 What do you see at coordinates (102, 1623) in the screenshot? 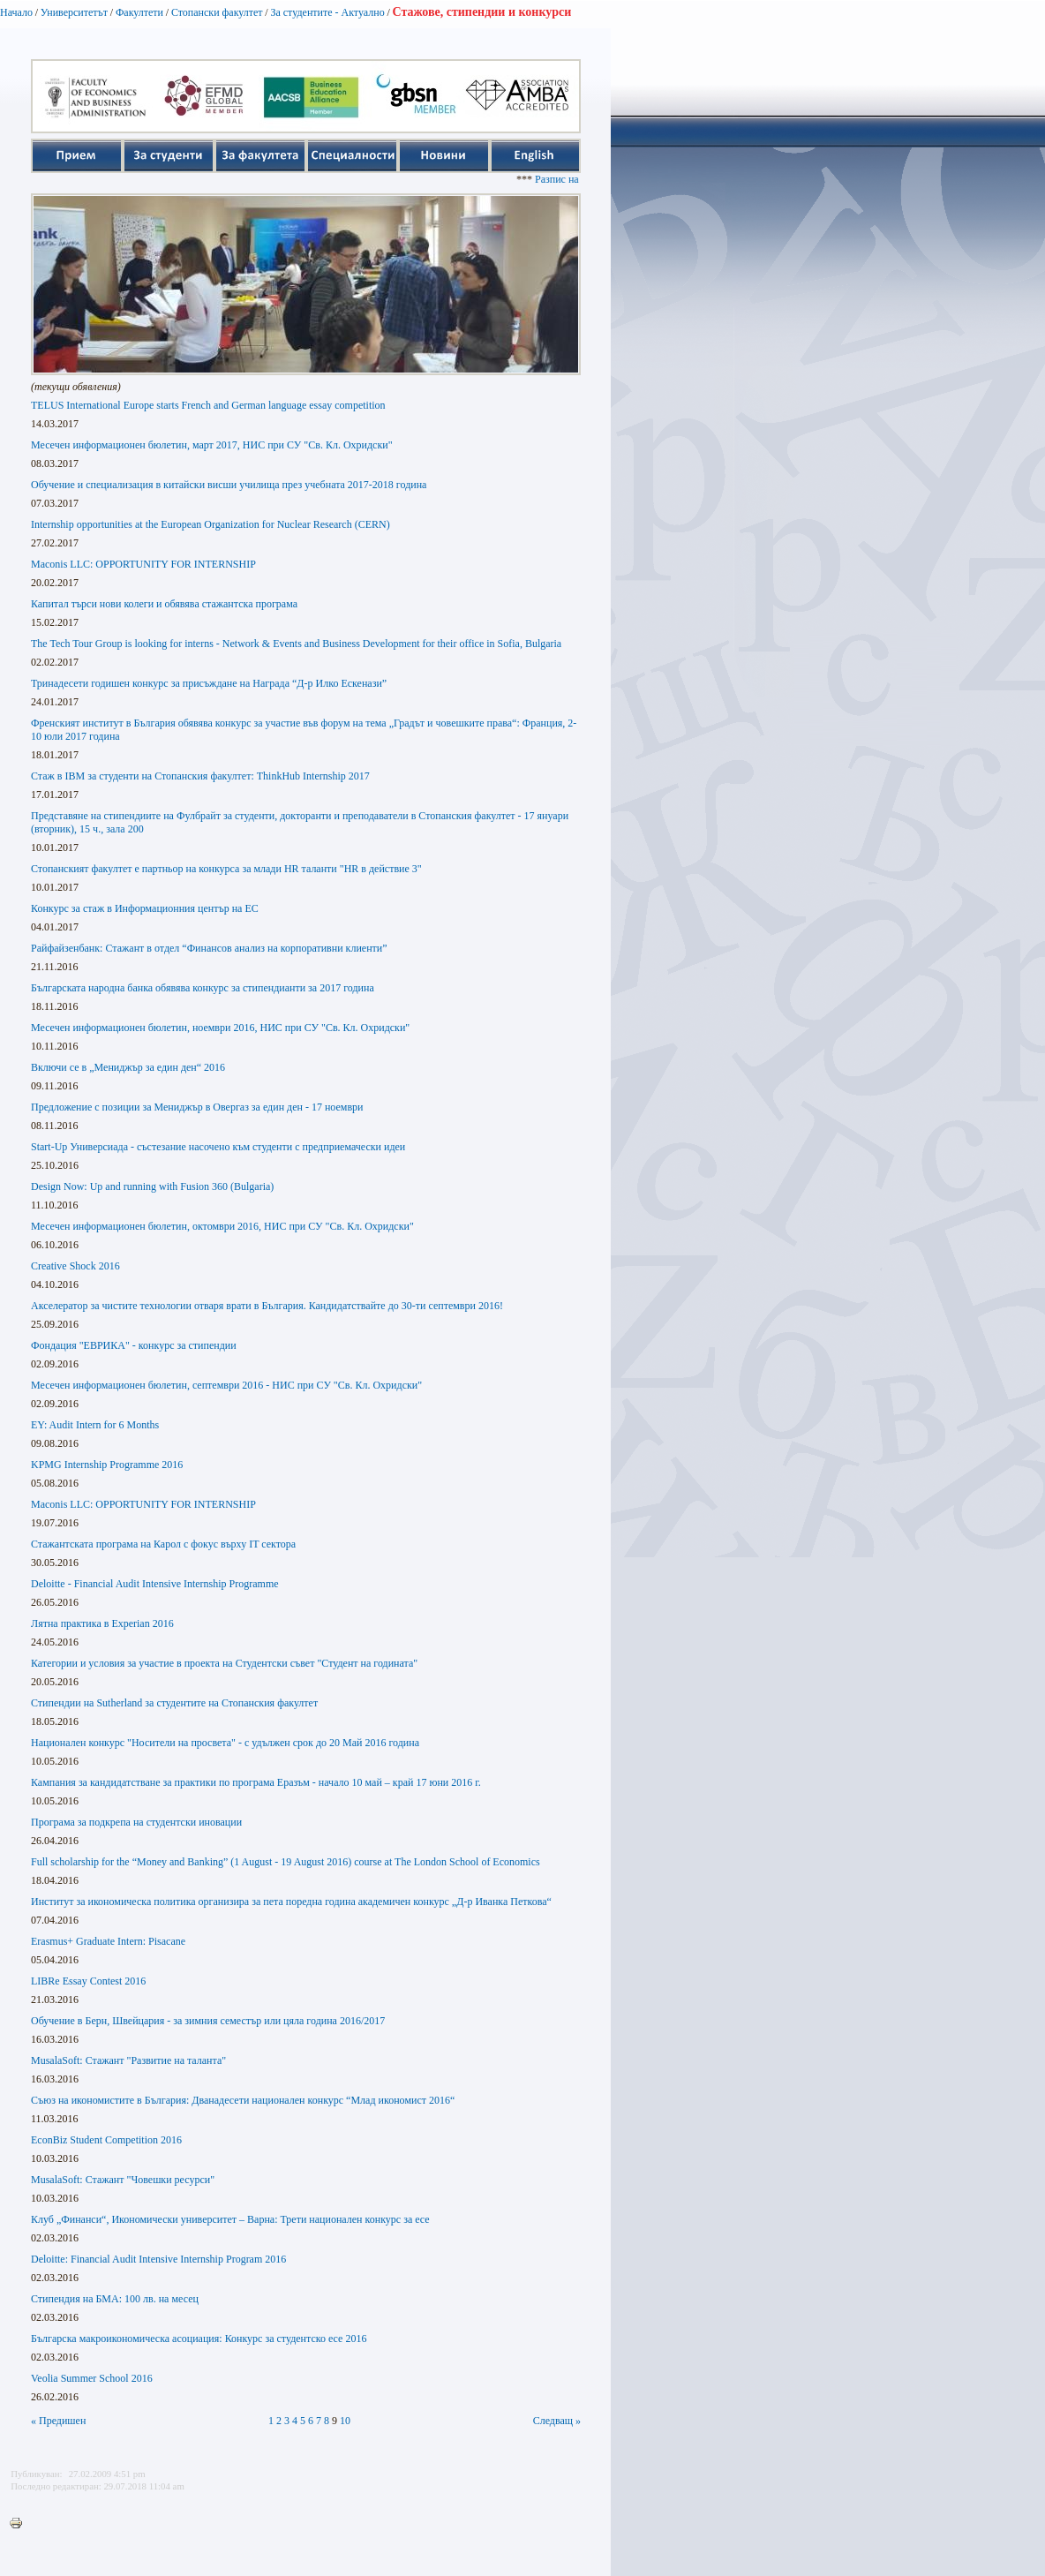
I see `Лятна практика в Experian 2016` at bounding box center [102, 1623].